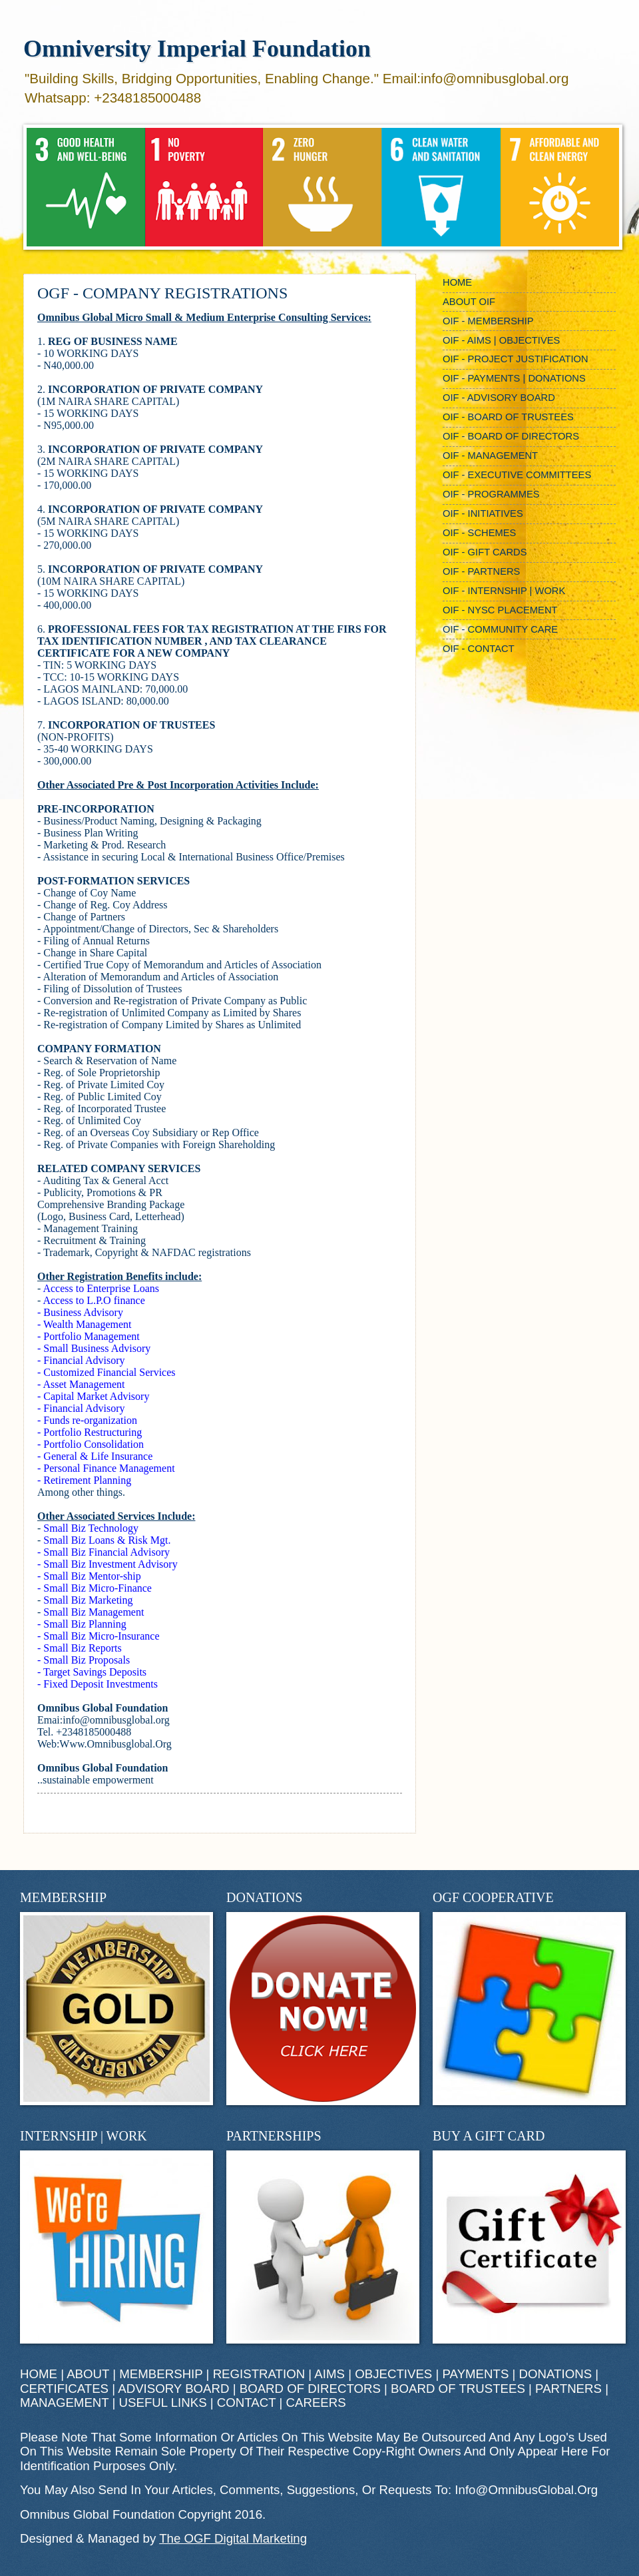 The width and height of the screenshot is (639, 2576). Describe the element at coordinates (64, 2403) in the screenshot. I see `MANAGEMENT` at that location.